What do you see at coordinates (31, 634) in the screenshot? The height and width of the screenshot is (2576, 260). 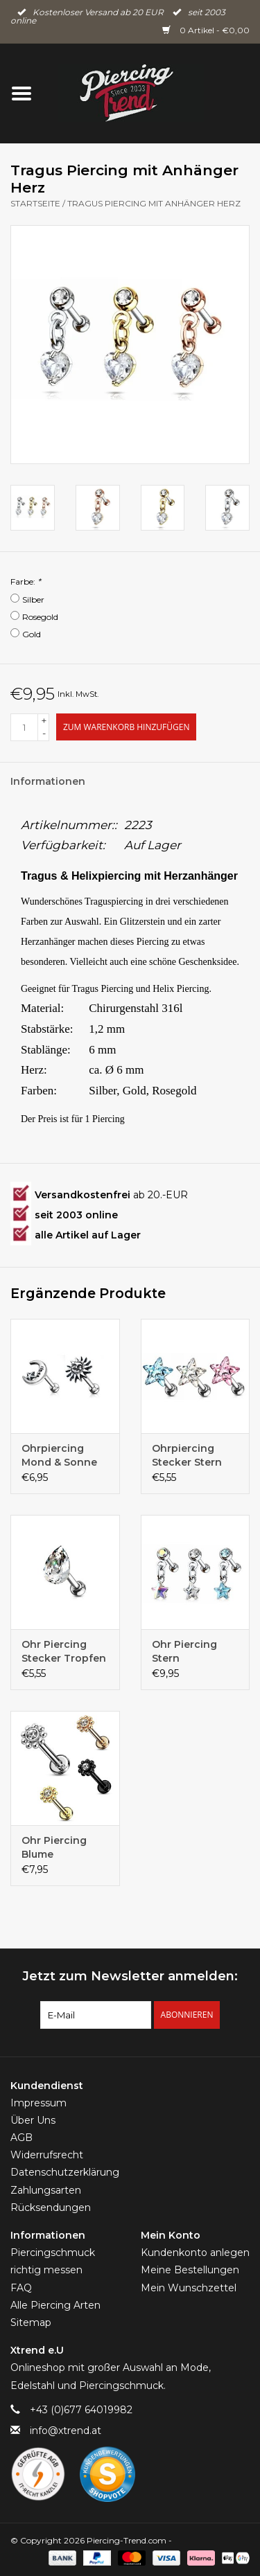 I see `Gold` at bounding box center [31, 634].